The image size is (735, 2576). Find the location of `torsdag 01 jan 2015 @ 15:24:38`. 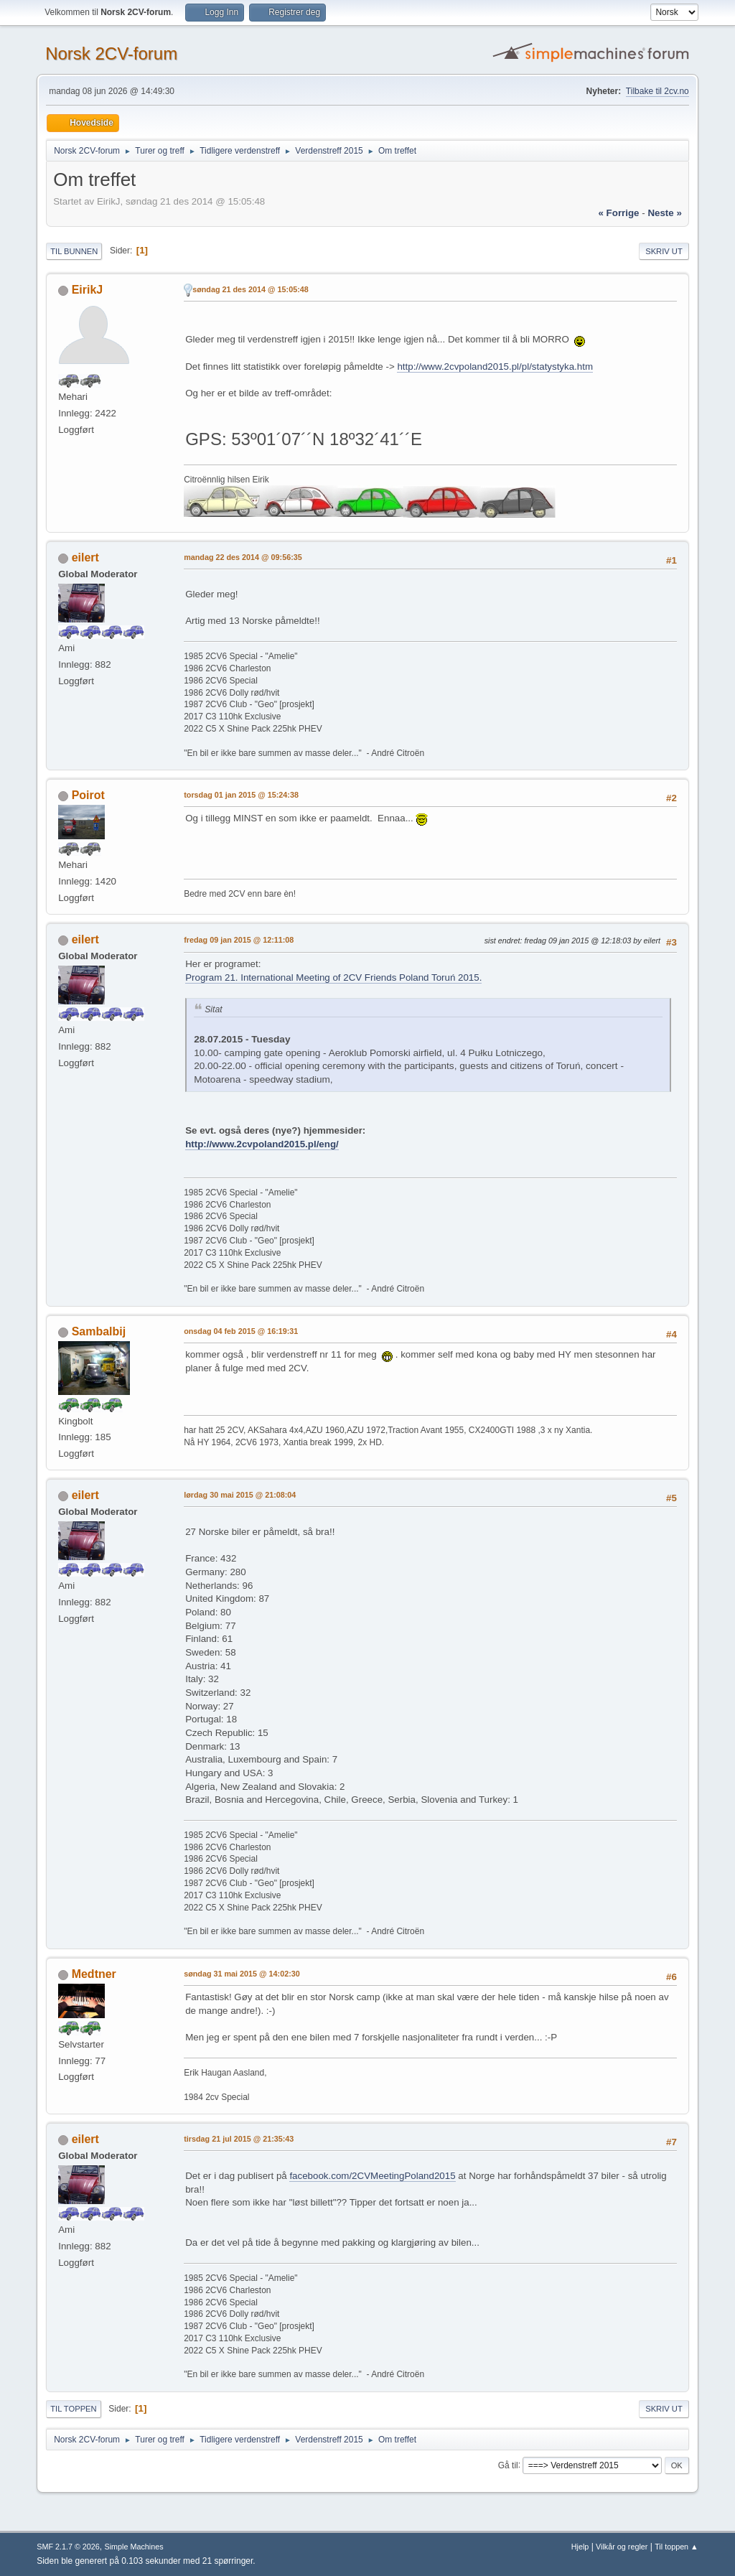

torsdag 01 jan 2015 @ 15:24:38 is located at coordinates (241, 794).